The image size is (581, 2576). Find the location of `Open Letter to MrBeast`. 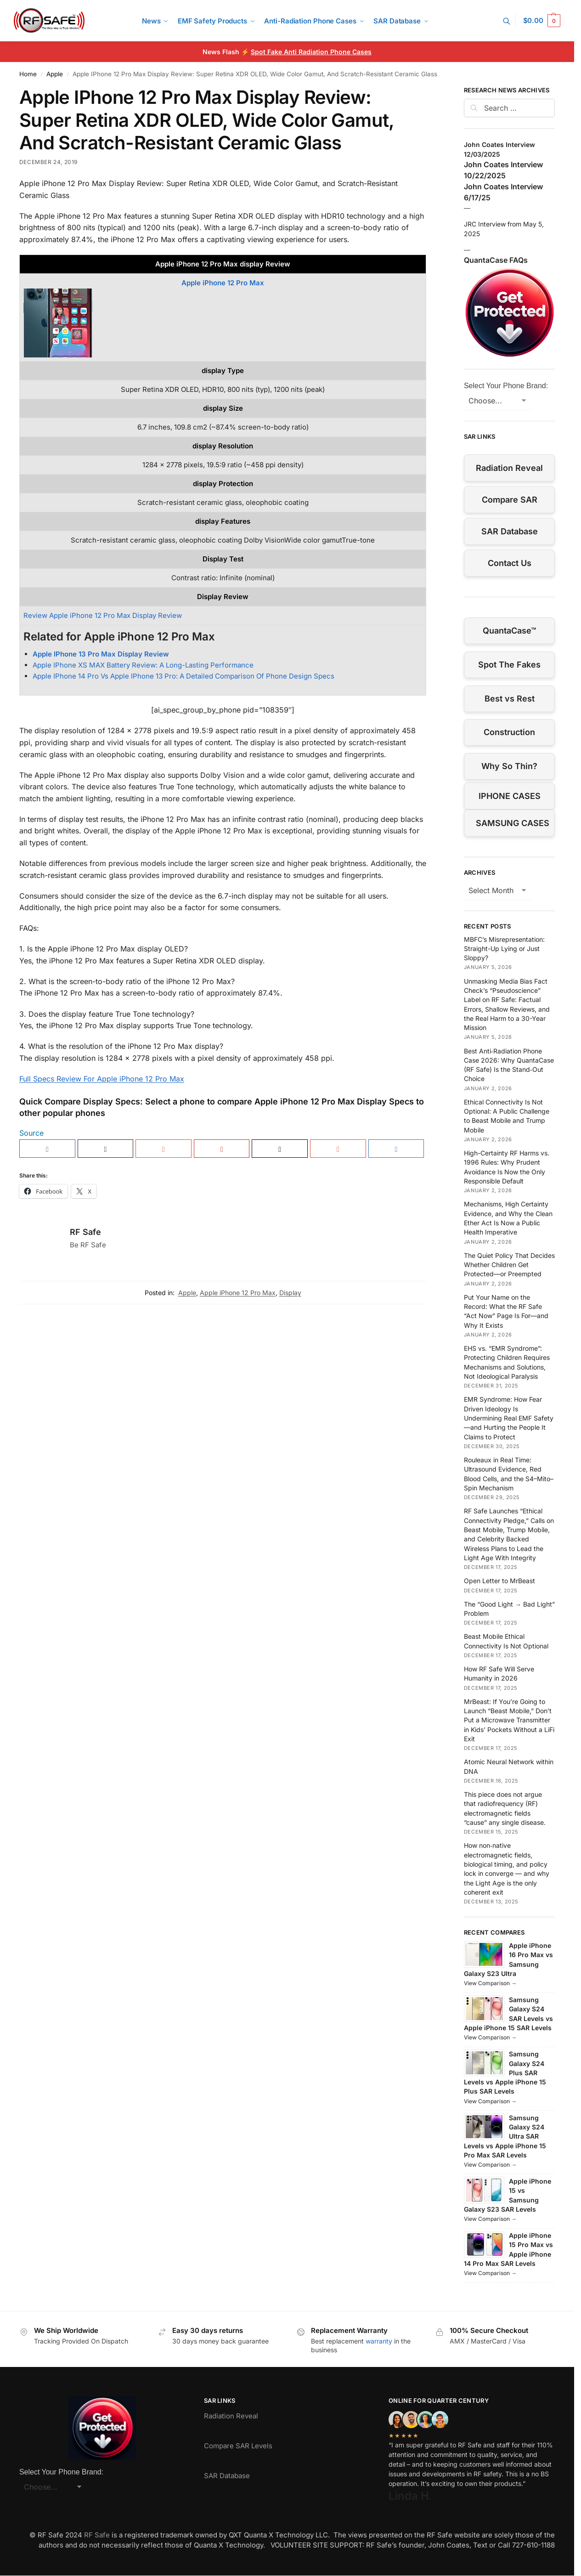

Open Letter to MrBeast is located at coordinates (499, 1581).